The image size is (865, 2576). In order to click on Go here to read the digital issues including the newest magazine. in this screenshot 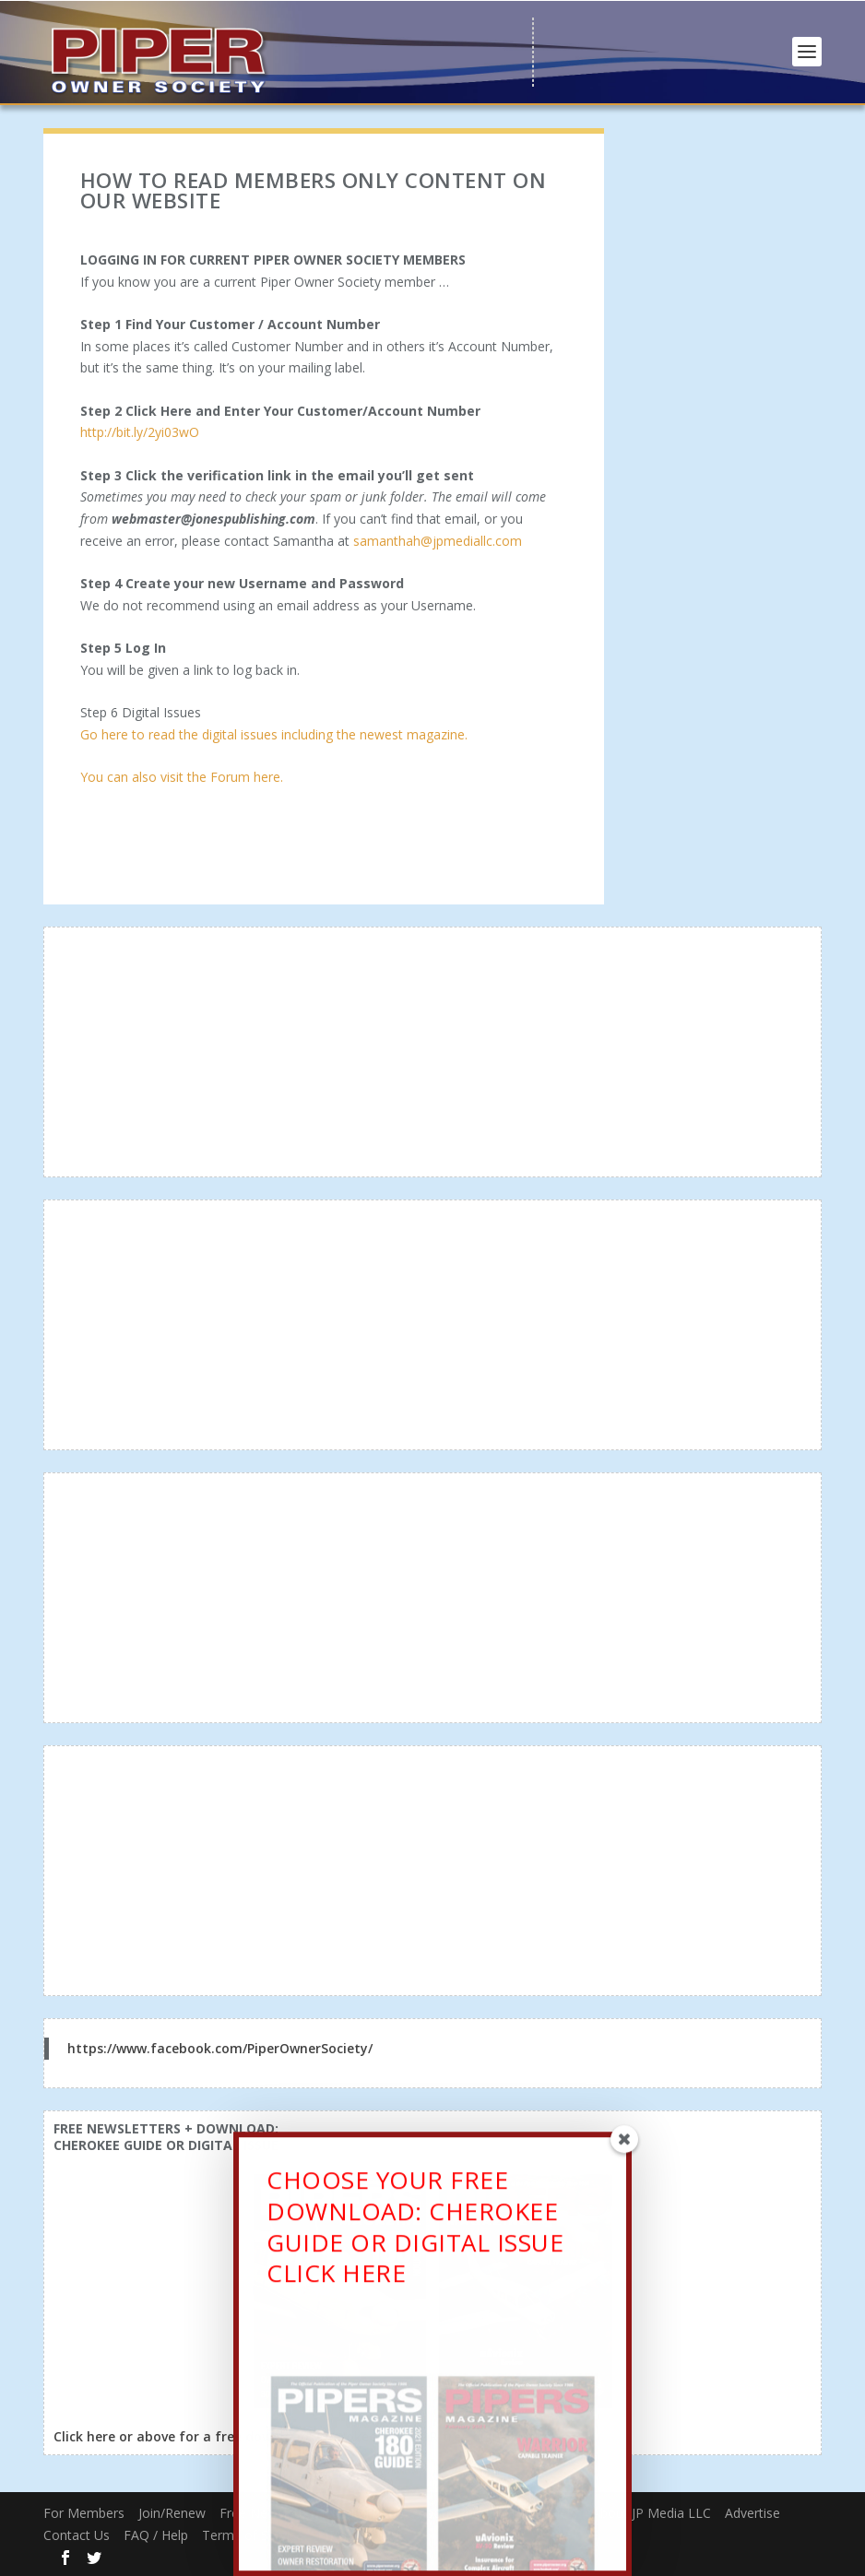, I will do `click(274, 734)`.